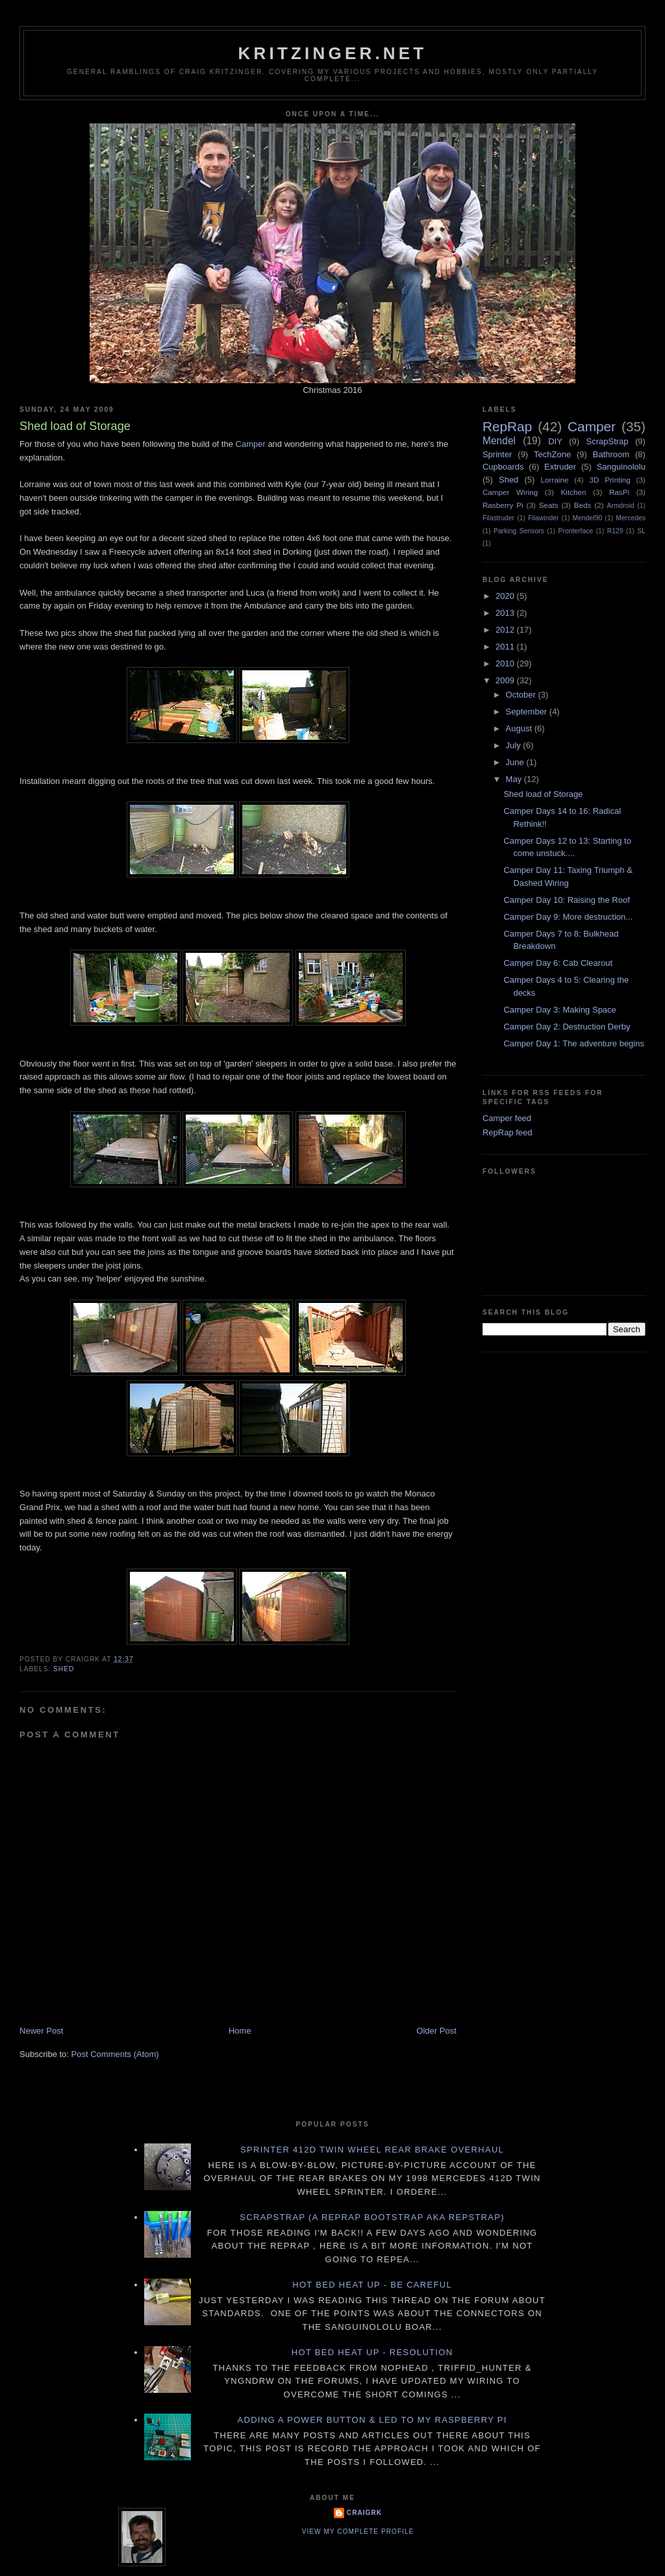 The height and width of the screenshot is (2576, 665). Describe the element at coordinates (519, 531) in the screenshot. I see `Parking Sensors` at that location.